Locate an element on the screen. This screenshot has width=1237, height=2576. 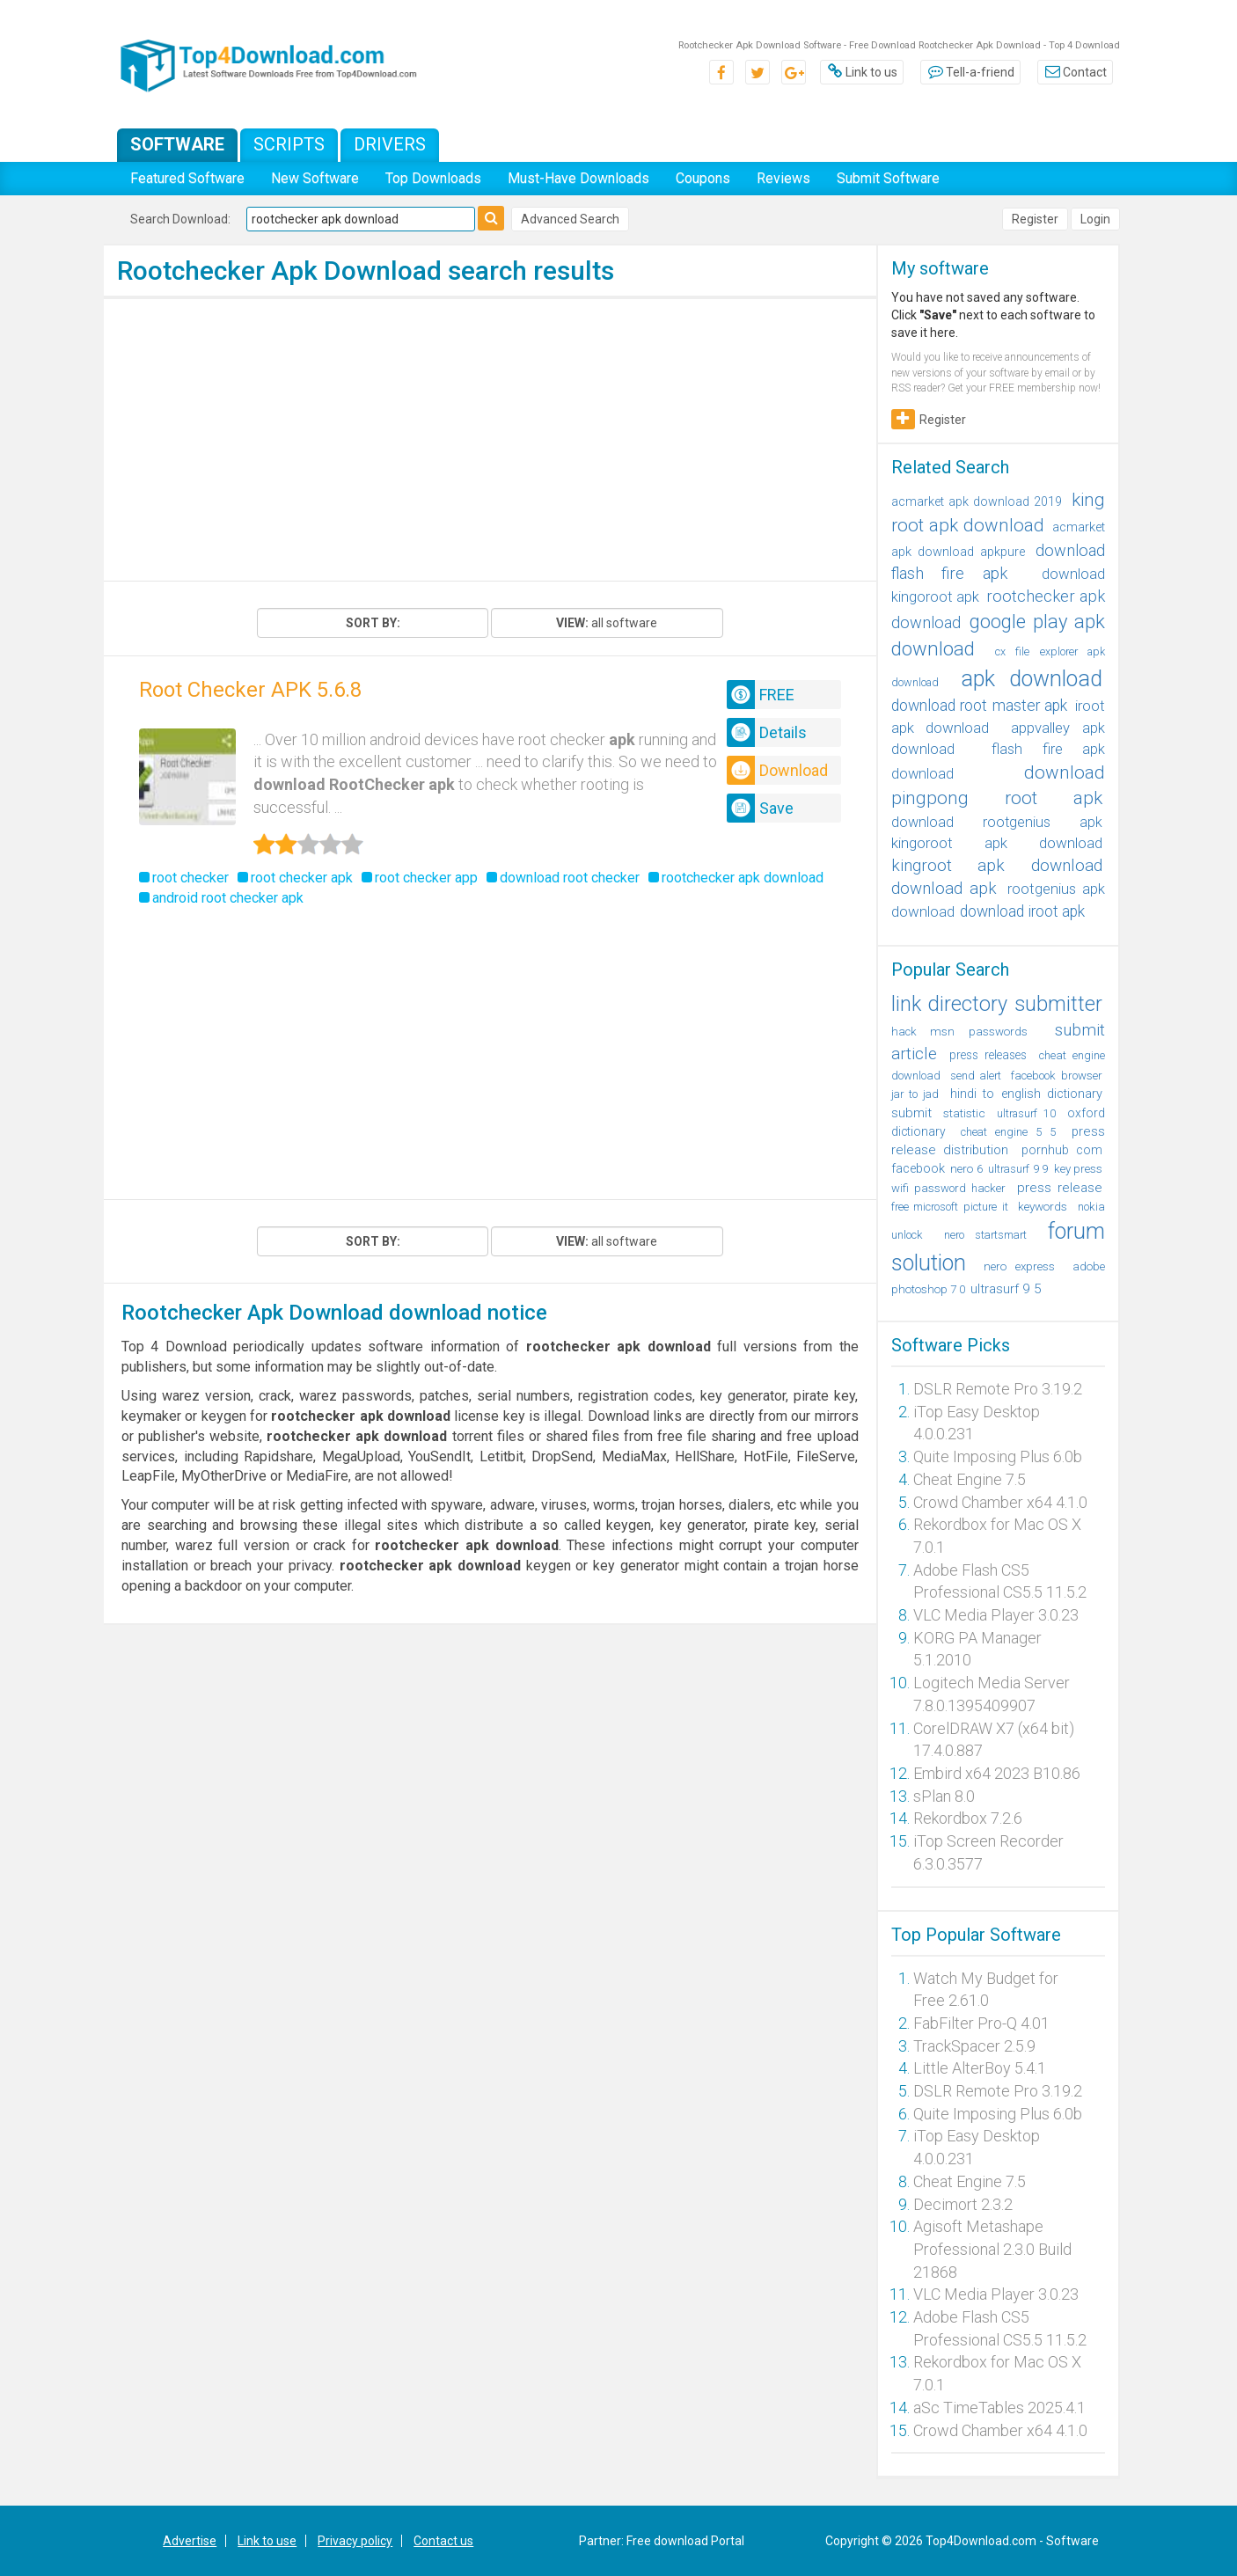
Advertise is located at coordinates (189, 2541).